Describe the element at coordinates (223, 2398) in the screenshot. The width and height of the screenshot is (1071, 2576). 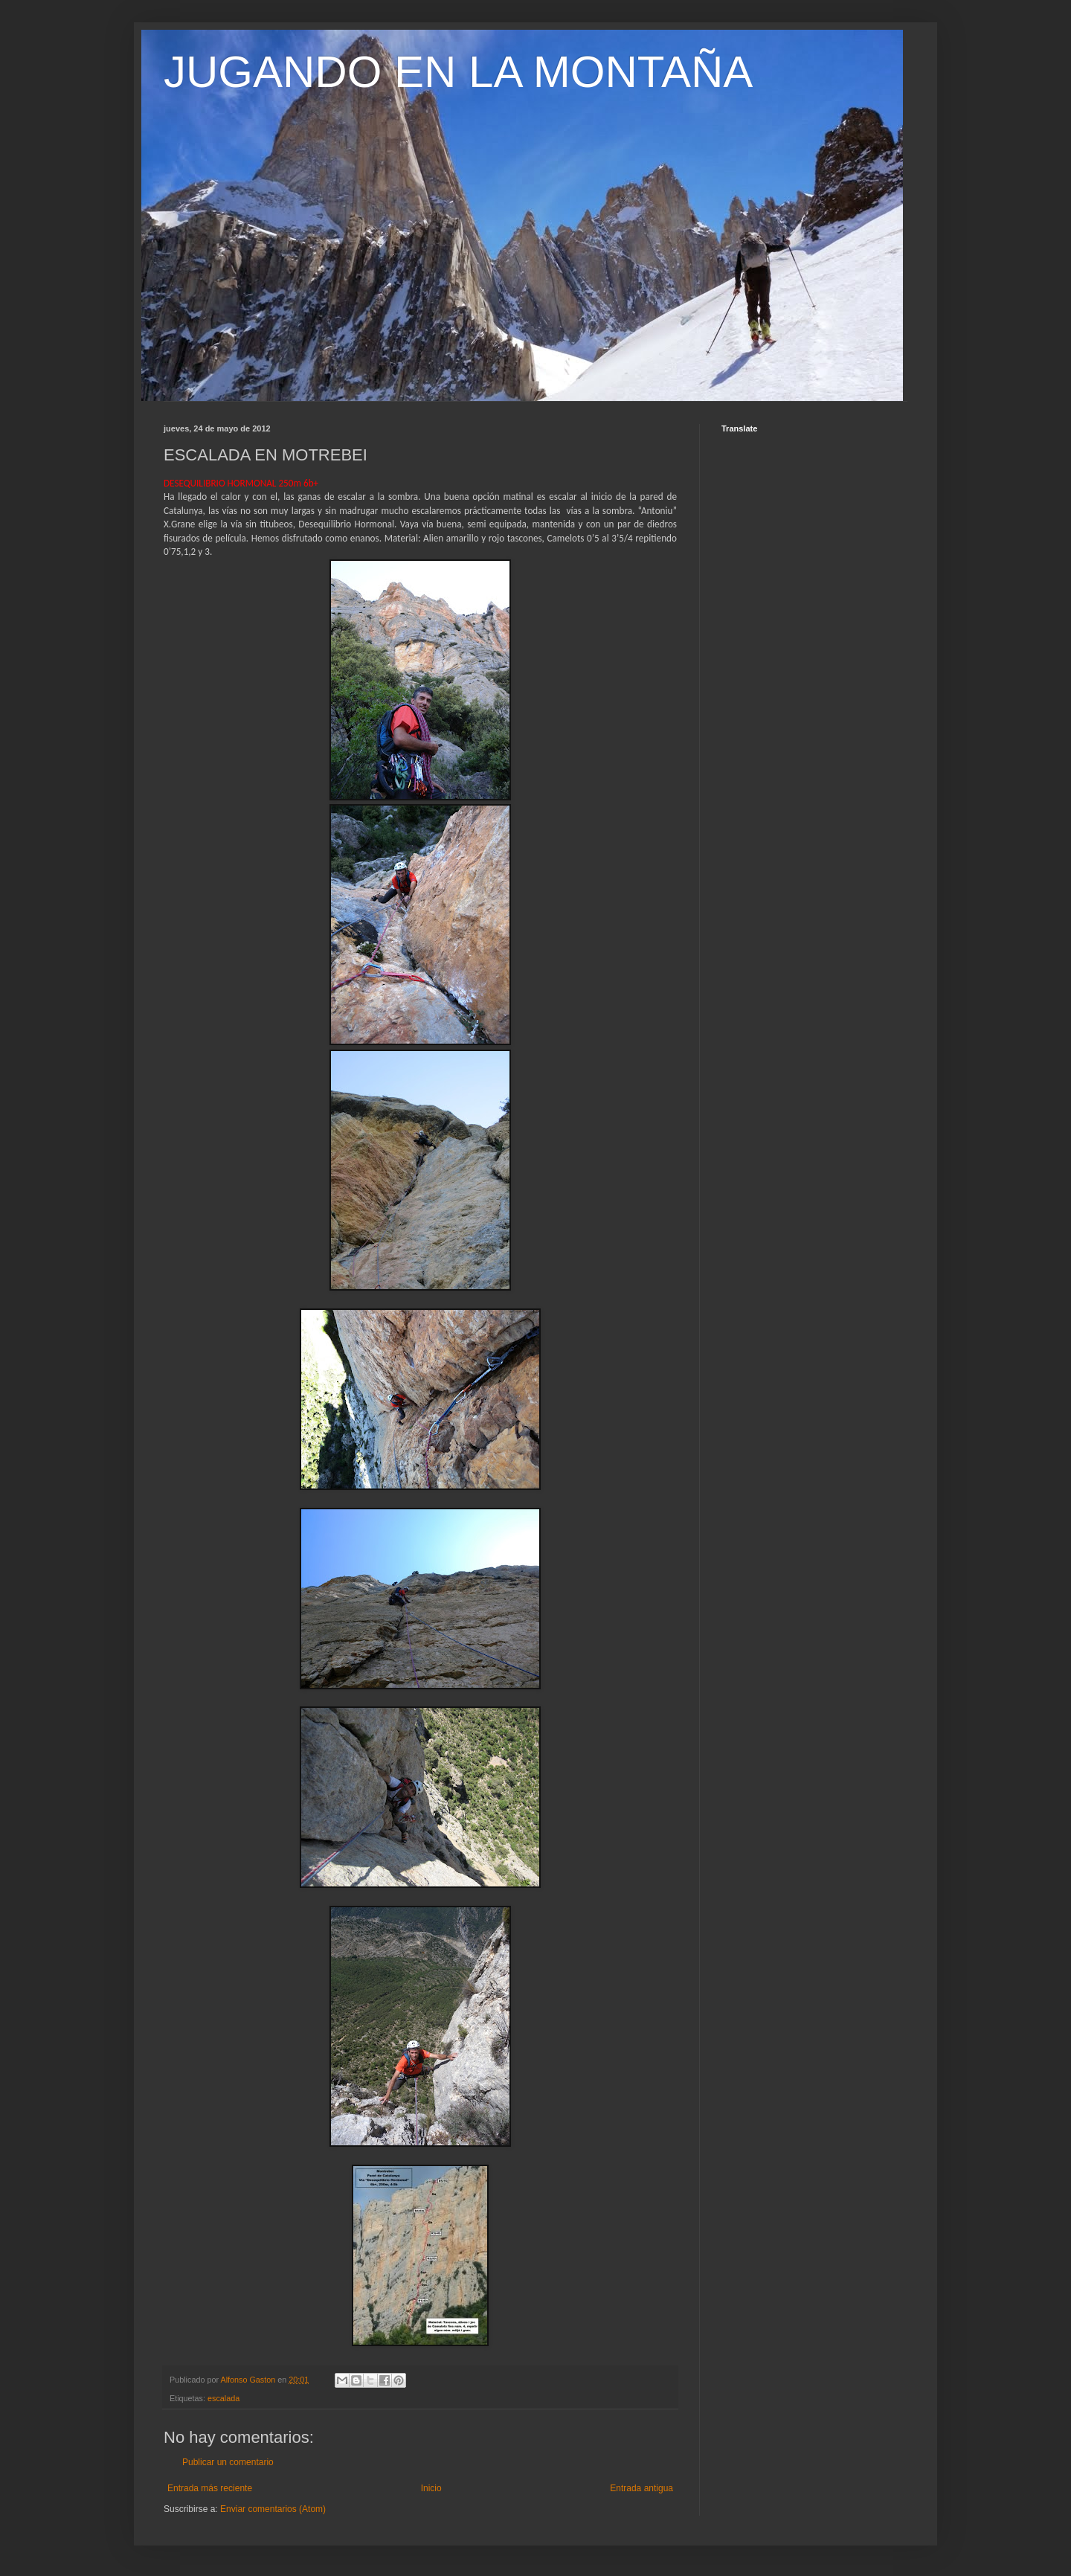
I see `escalada` at that location.